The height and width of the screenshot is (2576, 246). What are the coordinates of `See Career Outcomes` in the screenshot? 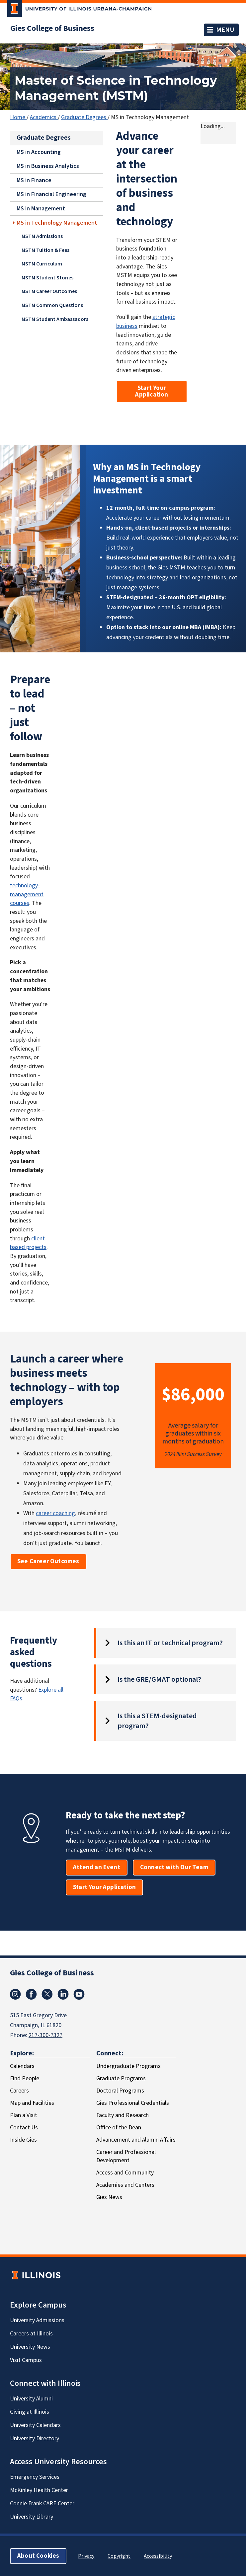 It's located at (48, 1561).